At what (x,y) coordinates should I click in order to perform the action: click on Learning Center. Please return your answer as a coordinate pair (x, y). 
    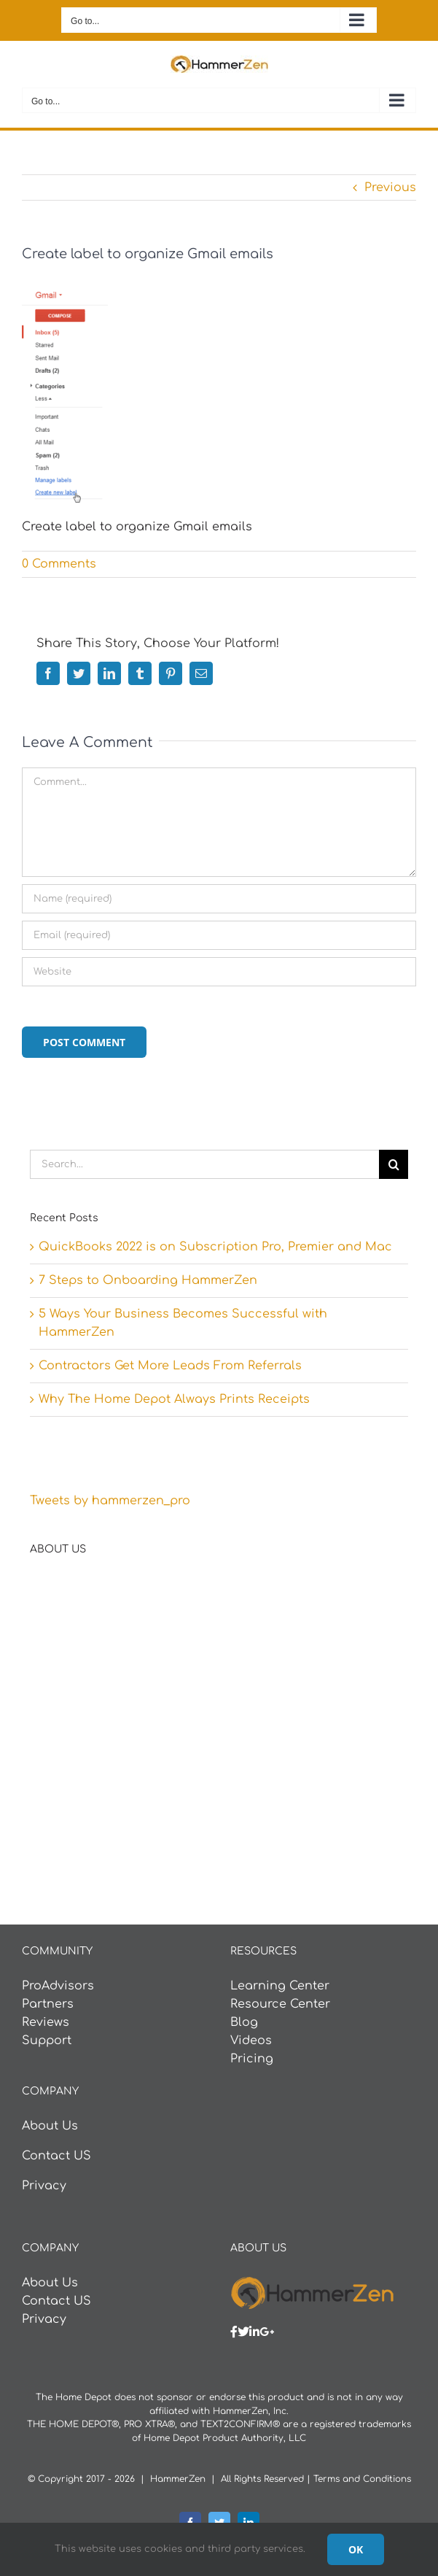
    Looking at the image, I should click on (279, 1985).